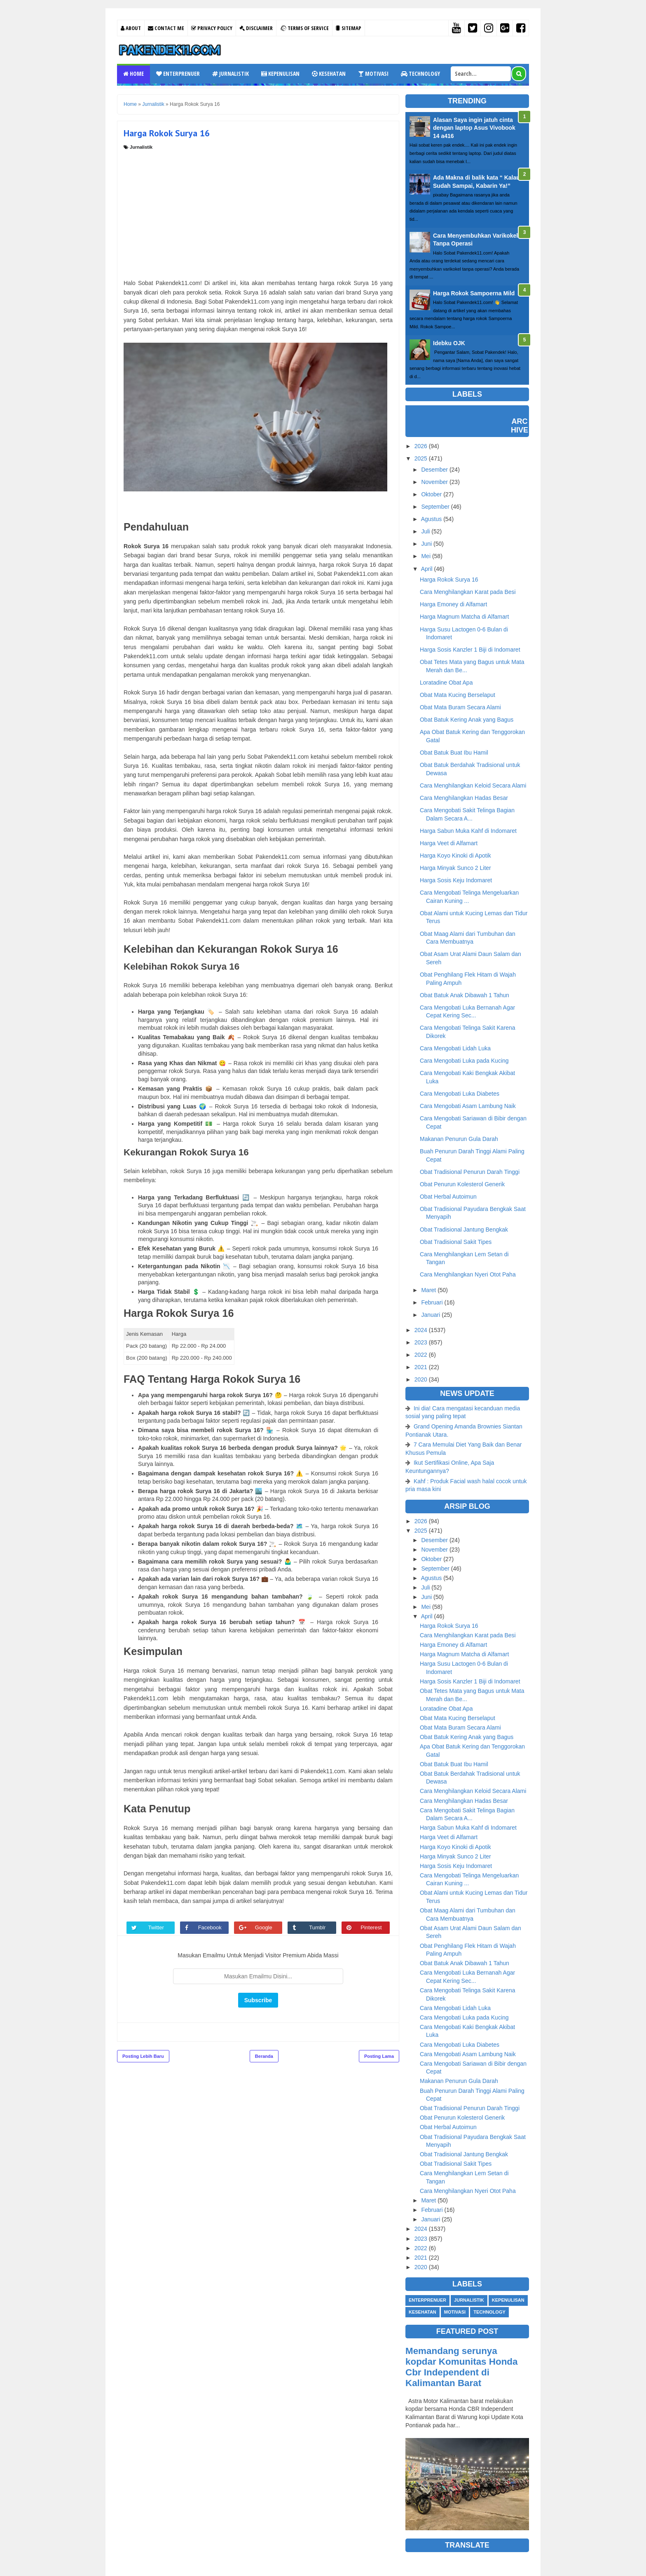 The height and width of the screenshot is (2576, 646). I want to click on Cara Menghilangkan Karat pada Besi, so click(468, 592).